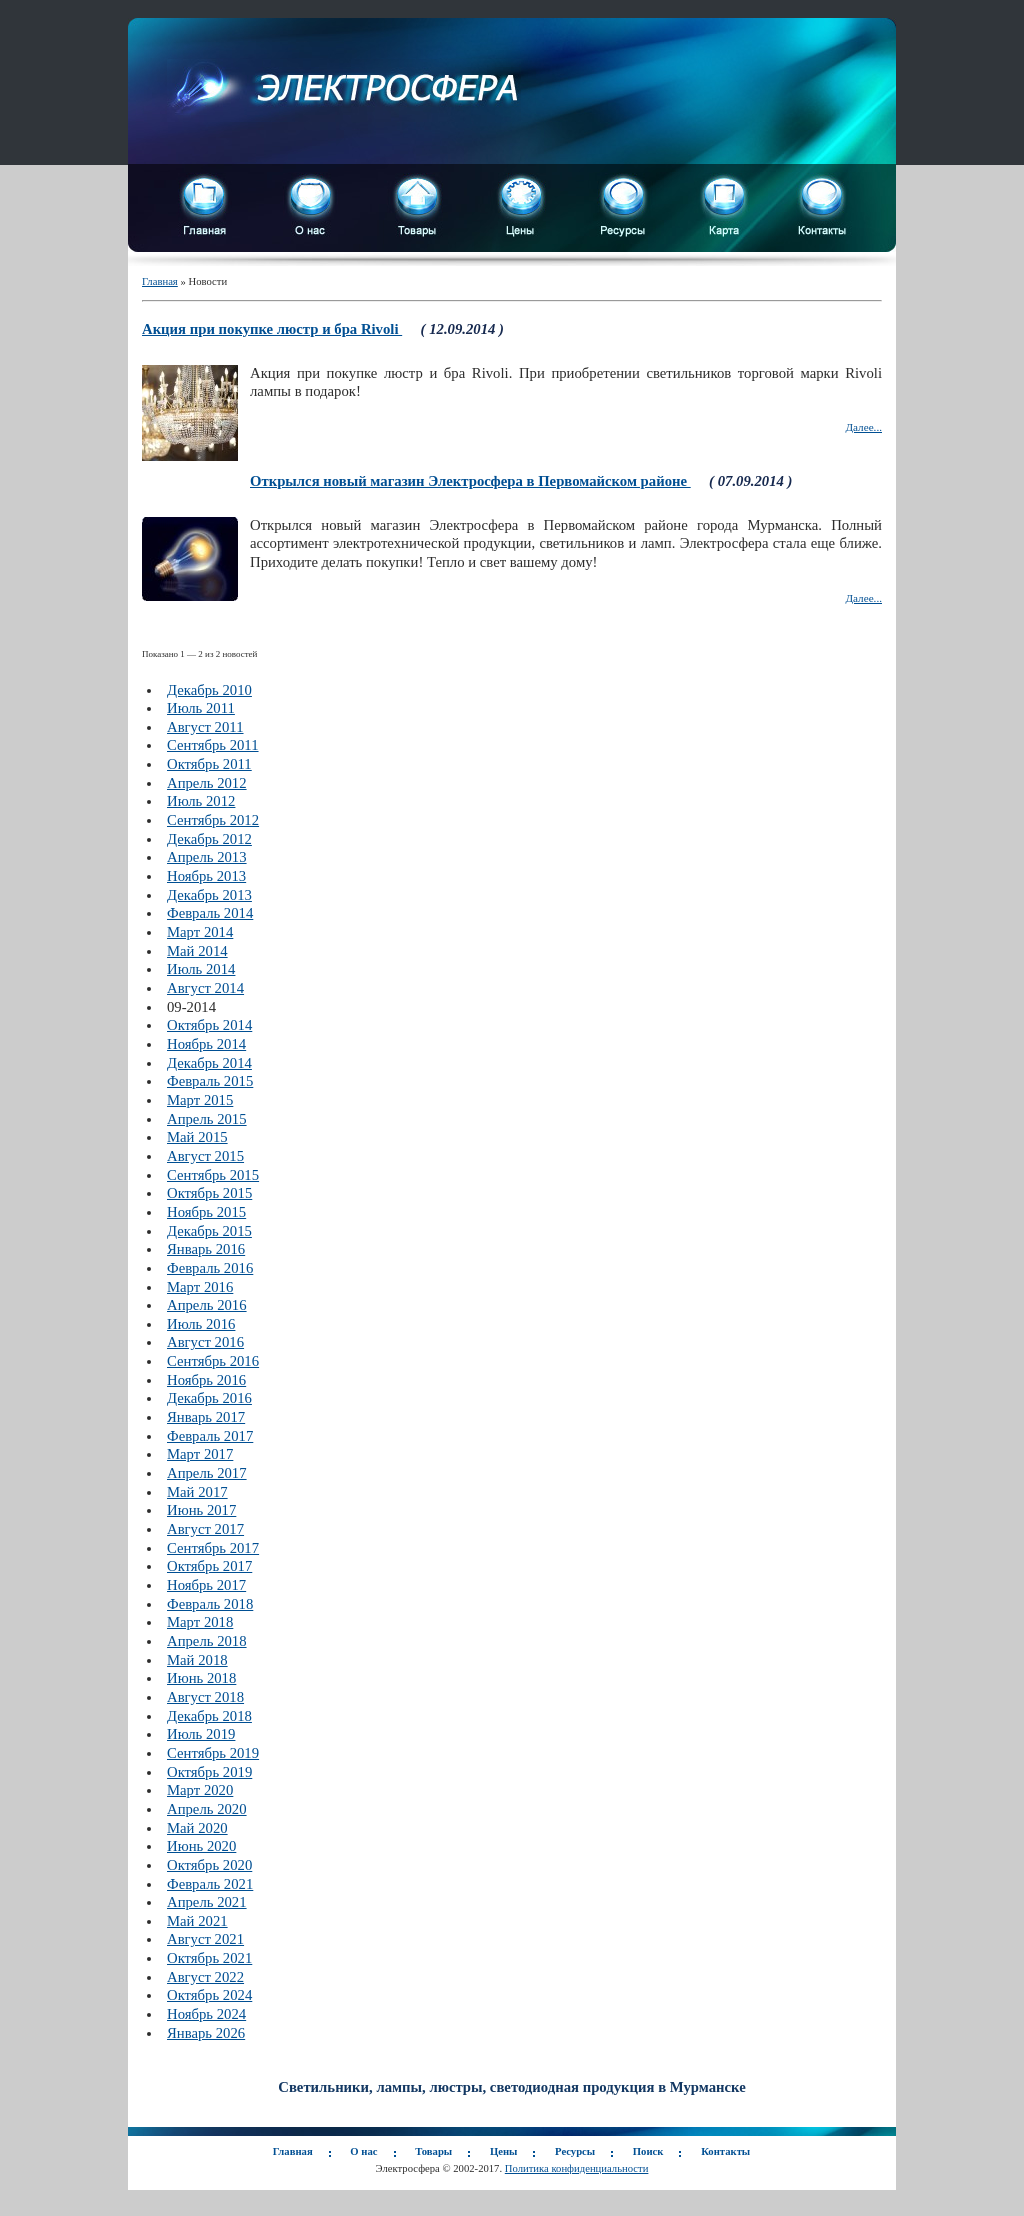 The image size is (1024, 2216). Describe the element at coordinates (206, 1417) in the screenshot. I see `Январь 2017` at that location.